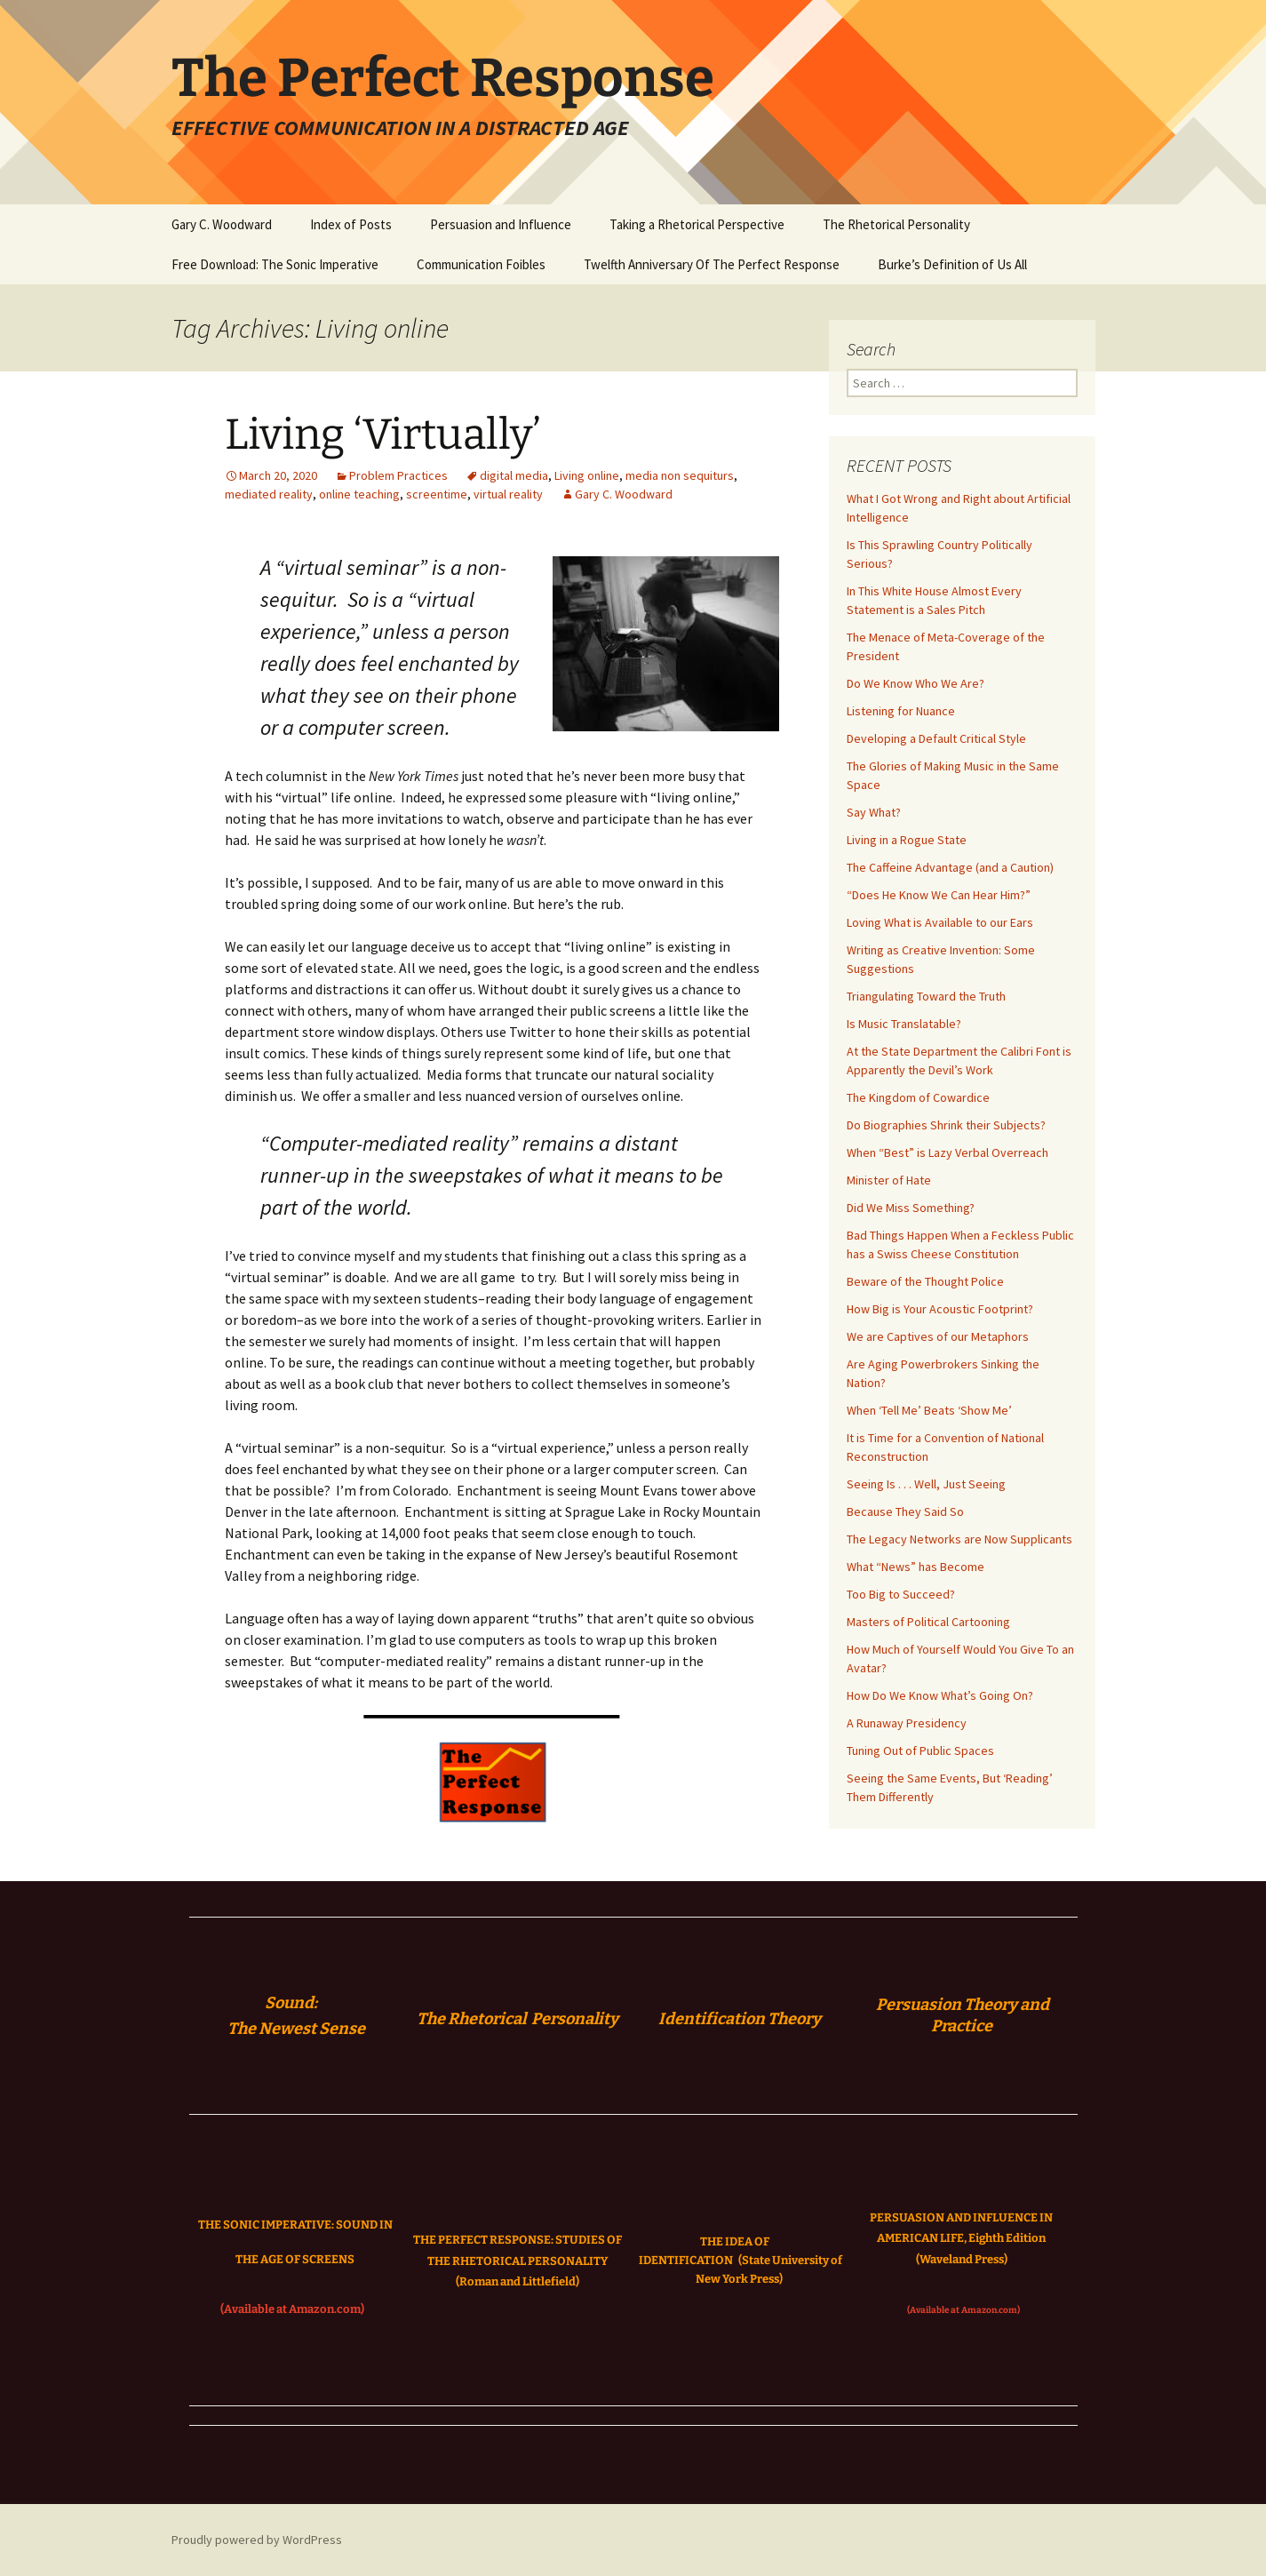 Image resolution: width=1266 pixels, height=2576 pixels. What do you see at coordinates (896, 224) in the screenshot?
I see `The Rhetorical Personality` at bounding box center [896, 224].